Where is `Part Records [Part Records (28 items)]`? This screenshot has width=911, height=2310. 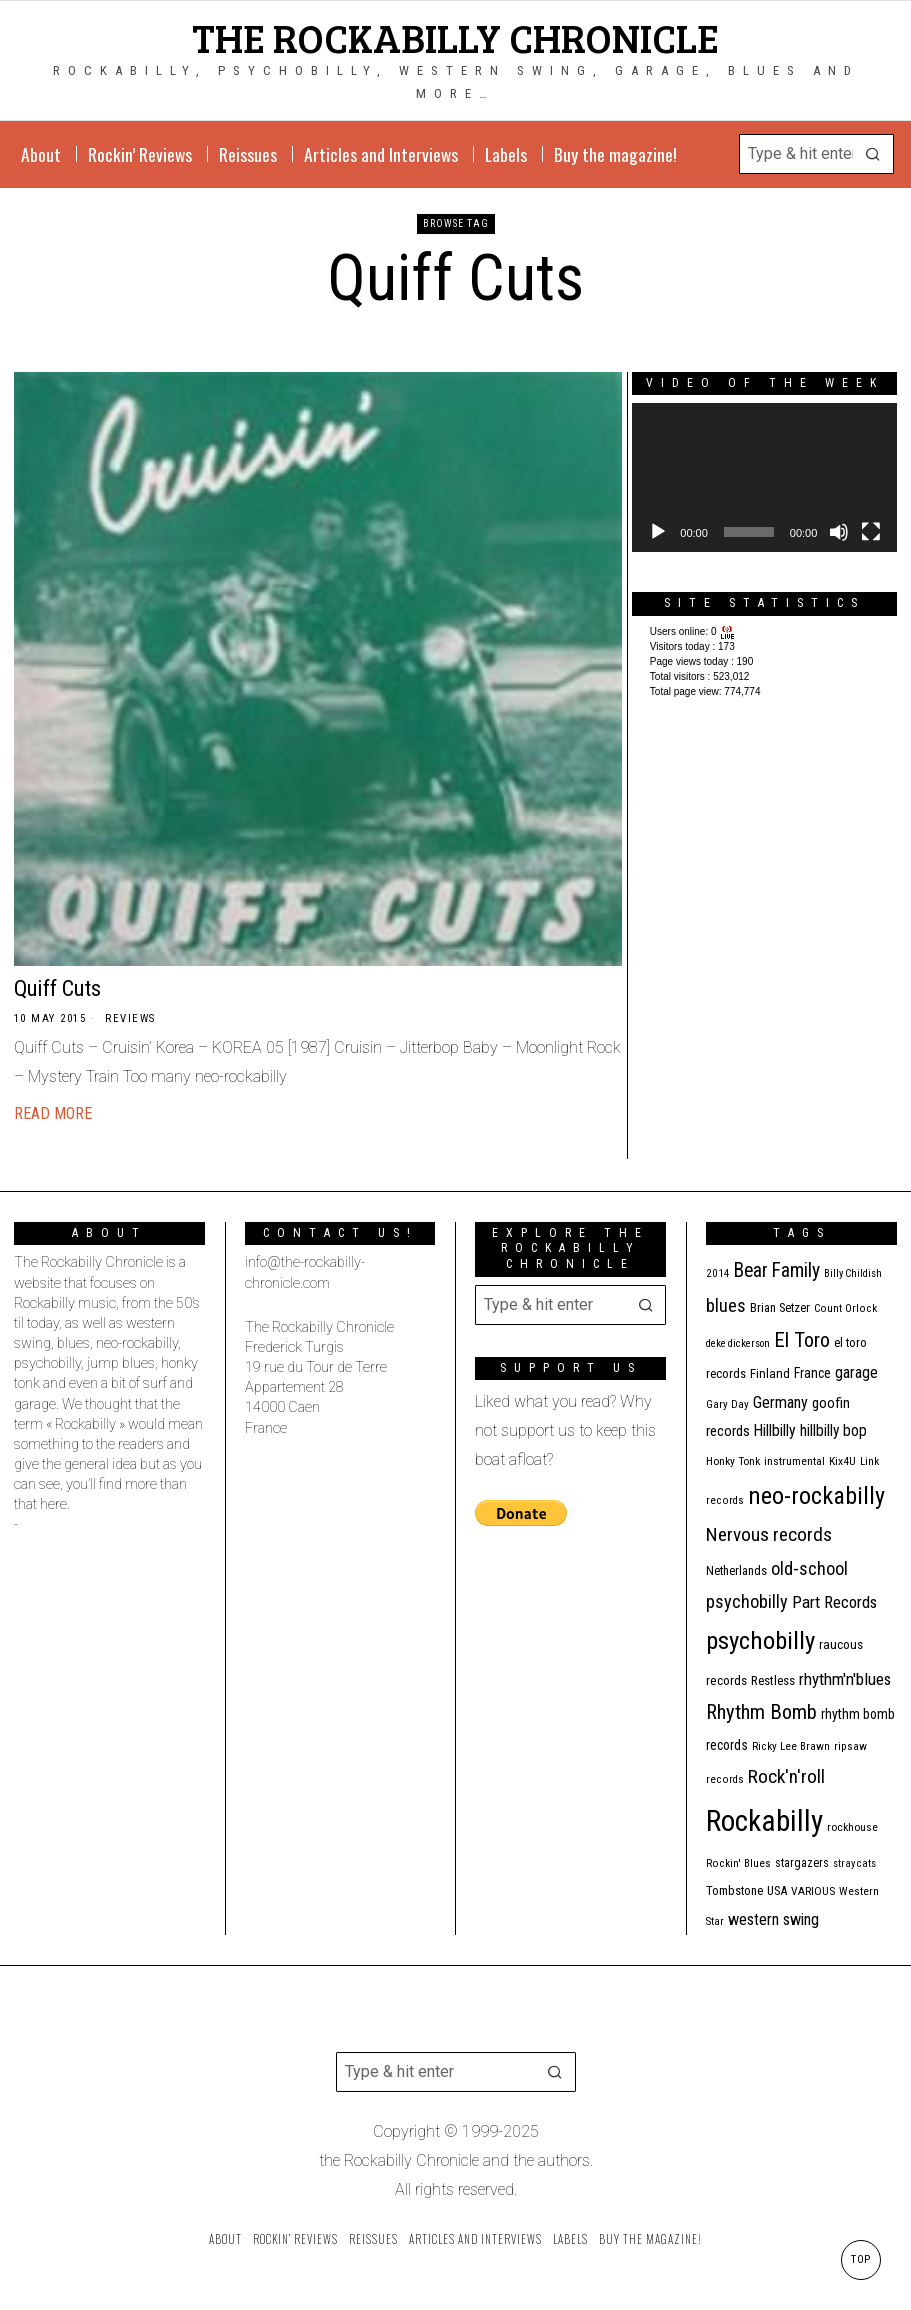
Part Records [Part Records (28 items)] is located at coordinates (834, 1602).